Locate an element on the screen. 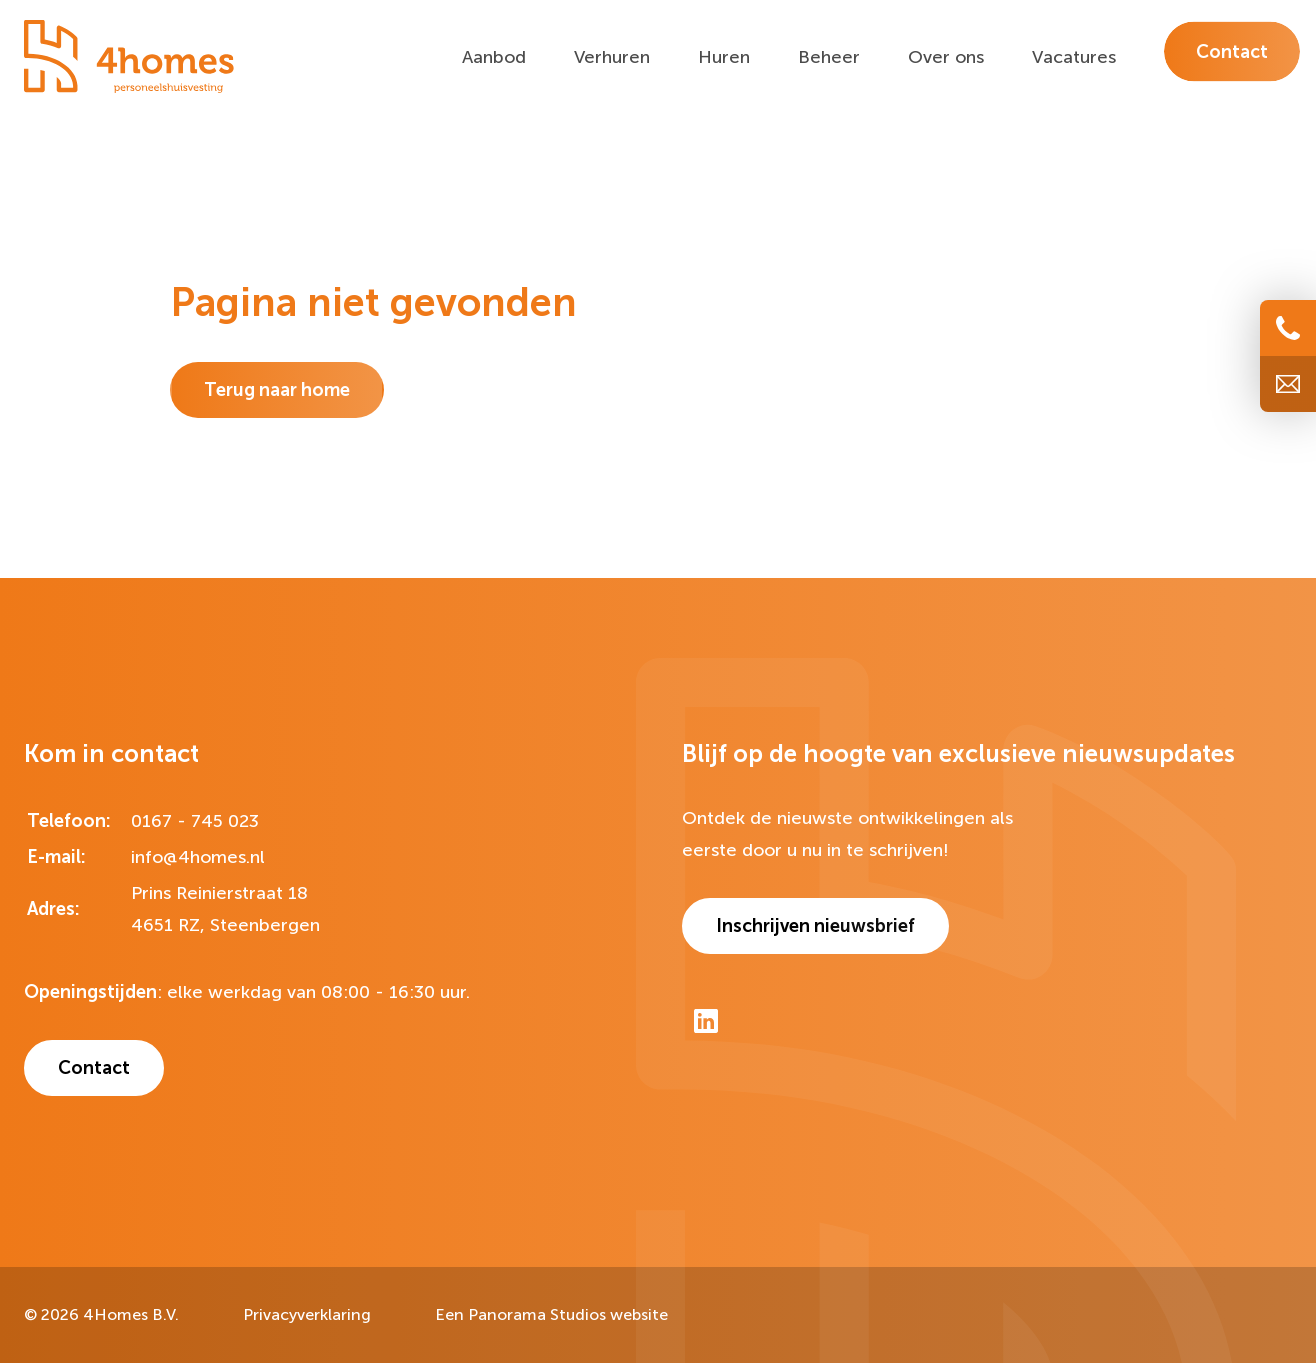  0167 - 745 023 is located at coordinates (195, 821).